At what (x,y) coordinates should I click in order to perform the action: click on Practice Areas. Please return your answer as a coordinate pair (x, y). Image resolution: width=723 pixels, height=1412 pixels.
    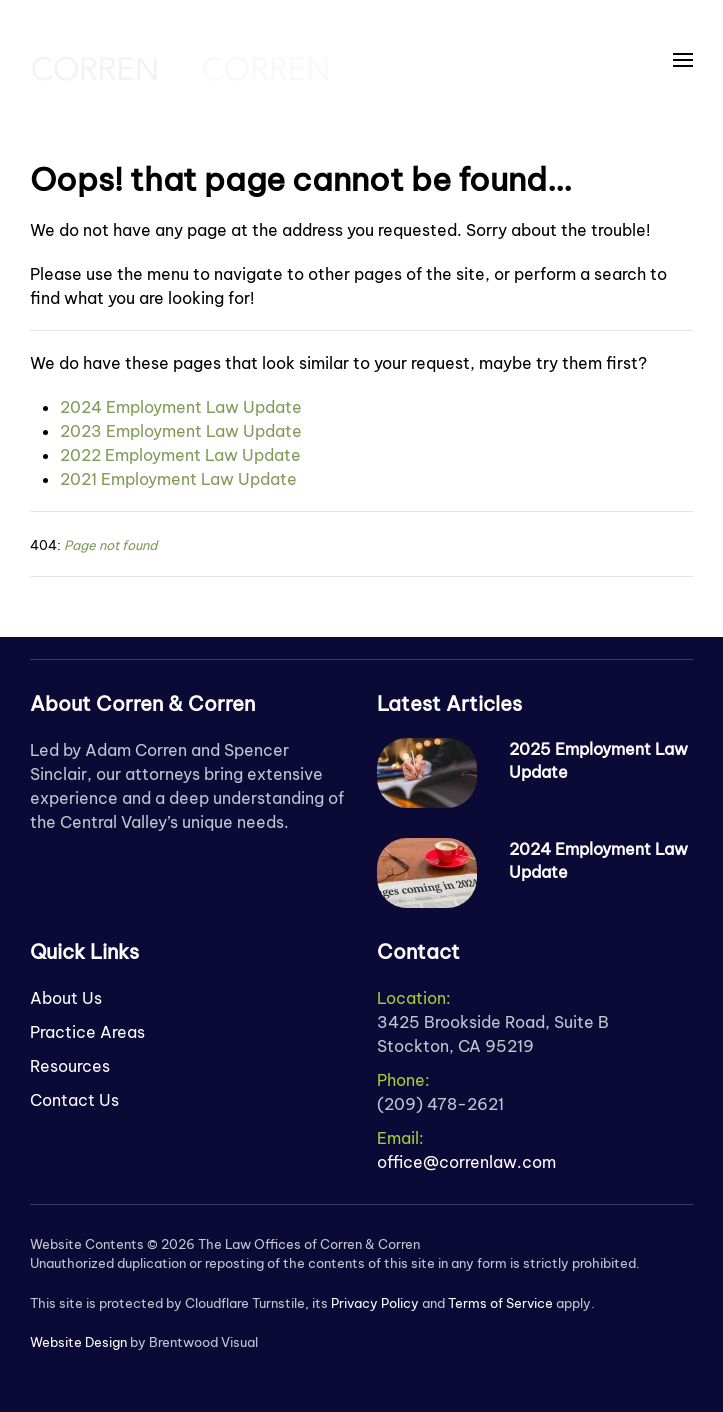
    Looking at the image, I should click on (87, 1032).